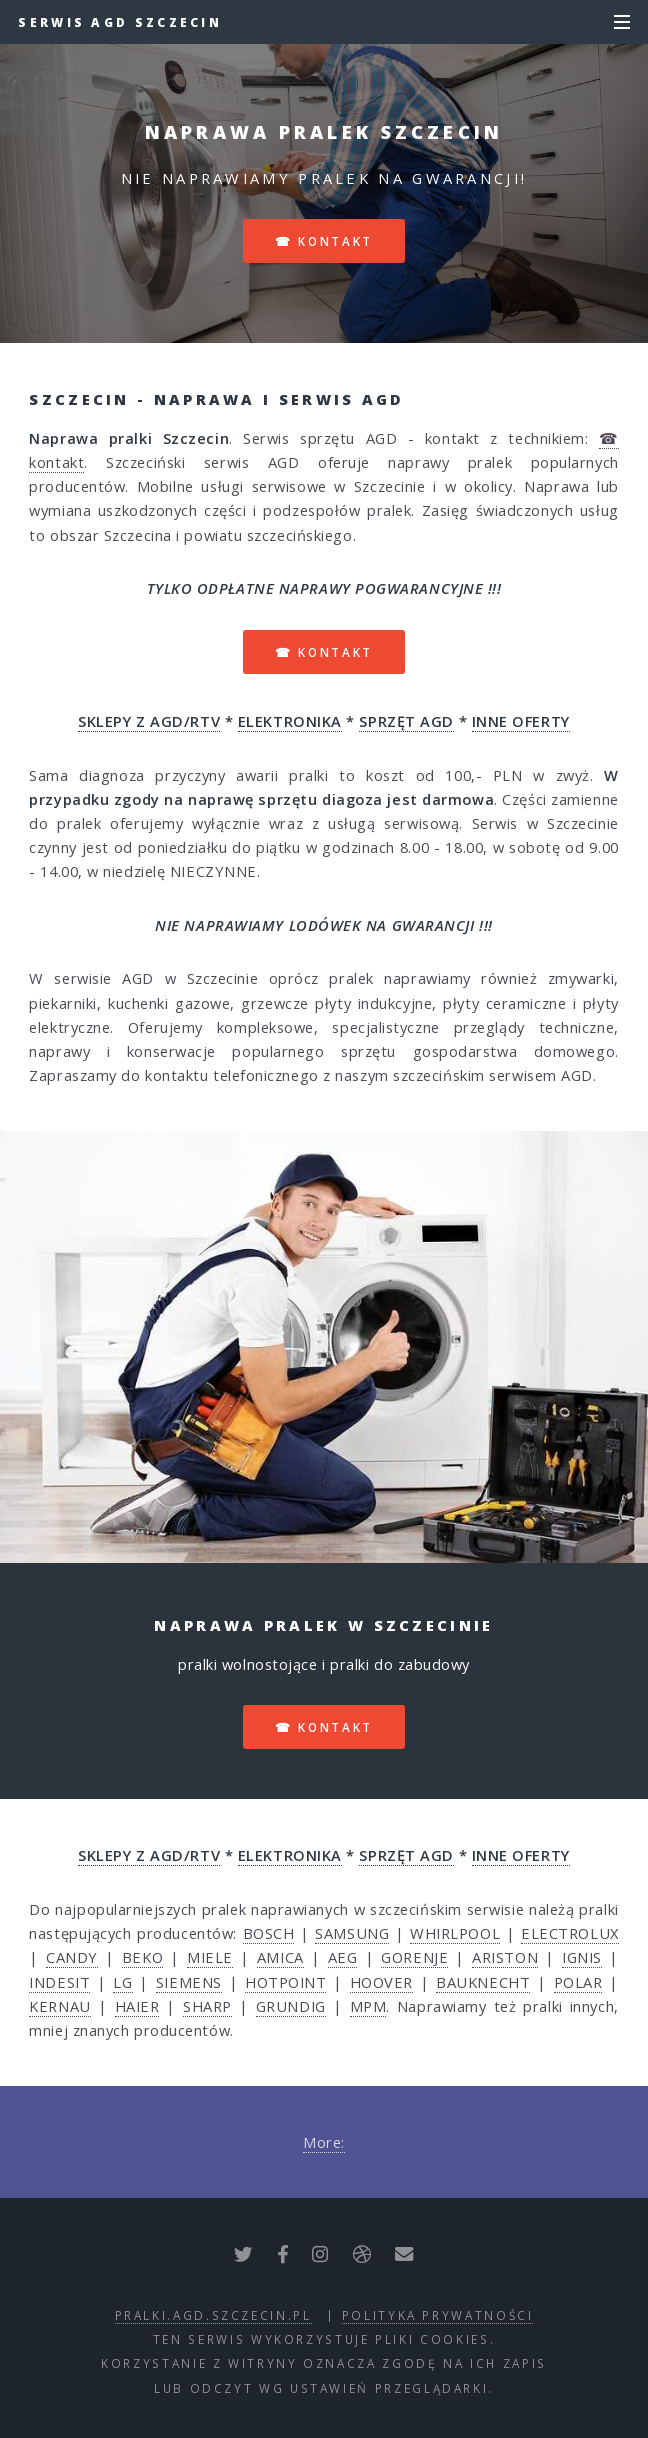 Image resolution: width=648 pixels, height=2438 pixels. Describe the element at coordinates (438, 2315) in the screenshot. I see `polityka prywatności` at that location.